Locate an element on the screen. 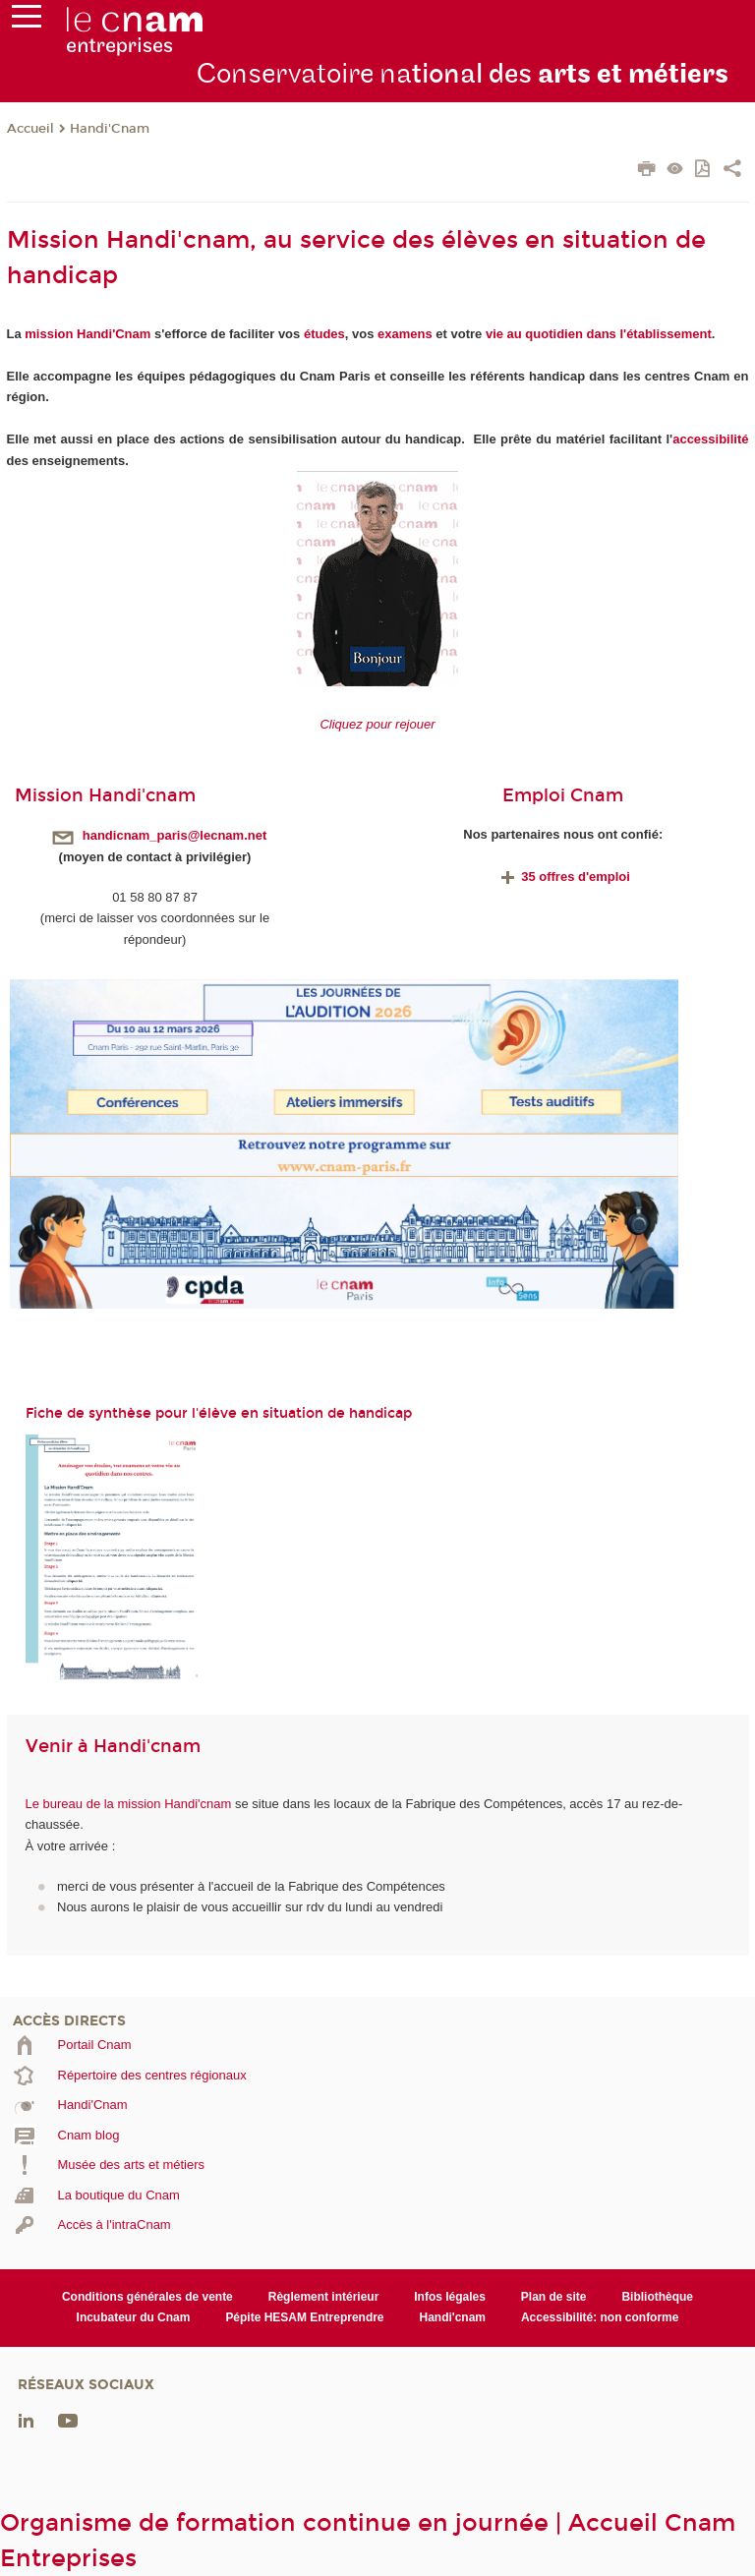 This screenshot has height=2576, width=755. accessibilité is located at coordinates (710, 439).